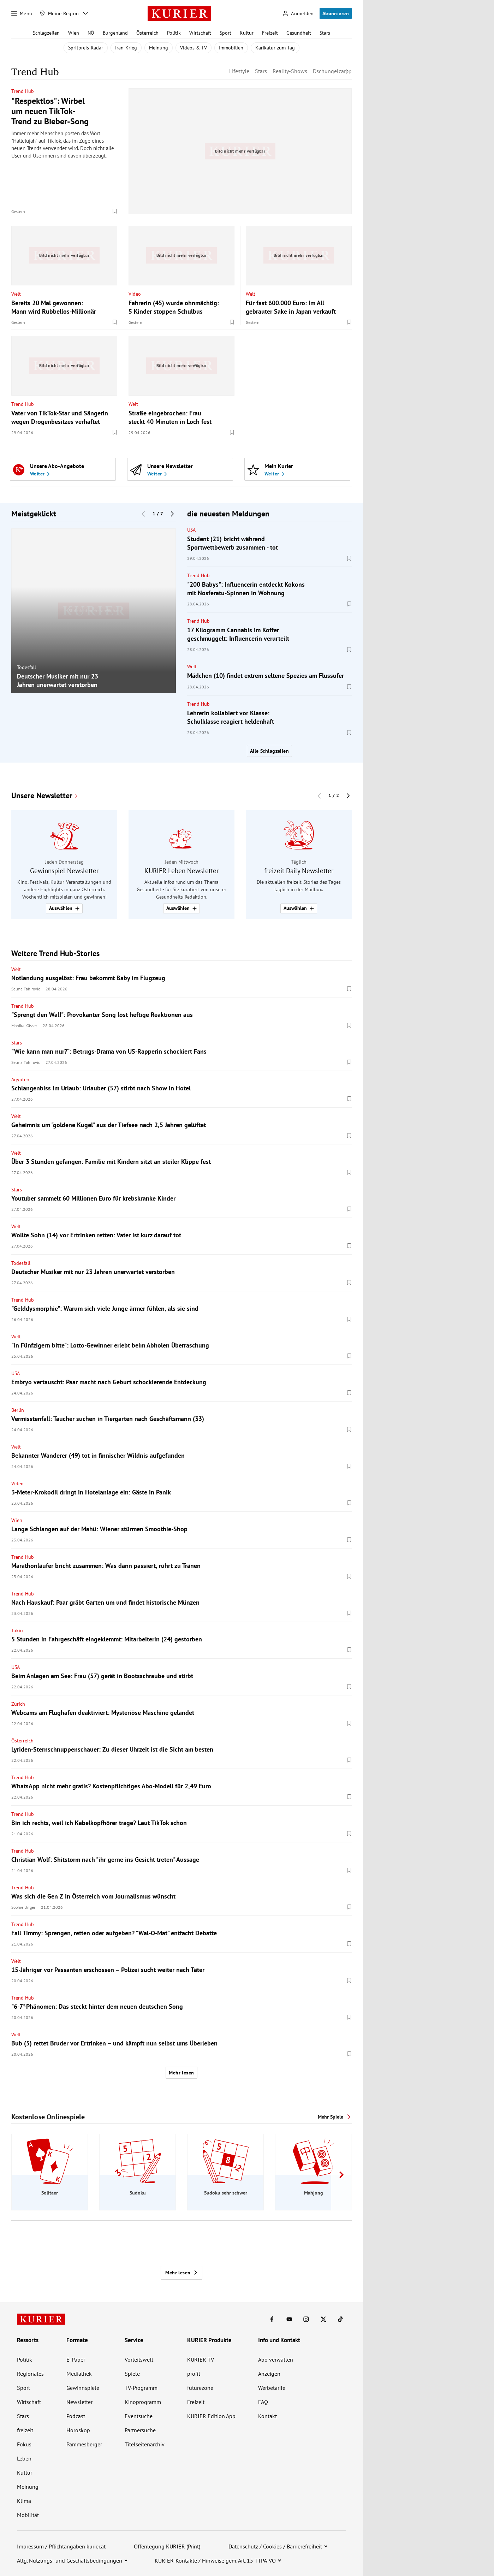  Describe the element at coordinates (267, 2416) in the screenshot. I see `Kontakt` at that location.